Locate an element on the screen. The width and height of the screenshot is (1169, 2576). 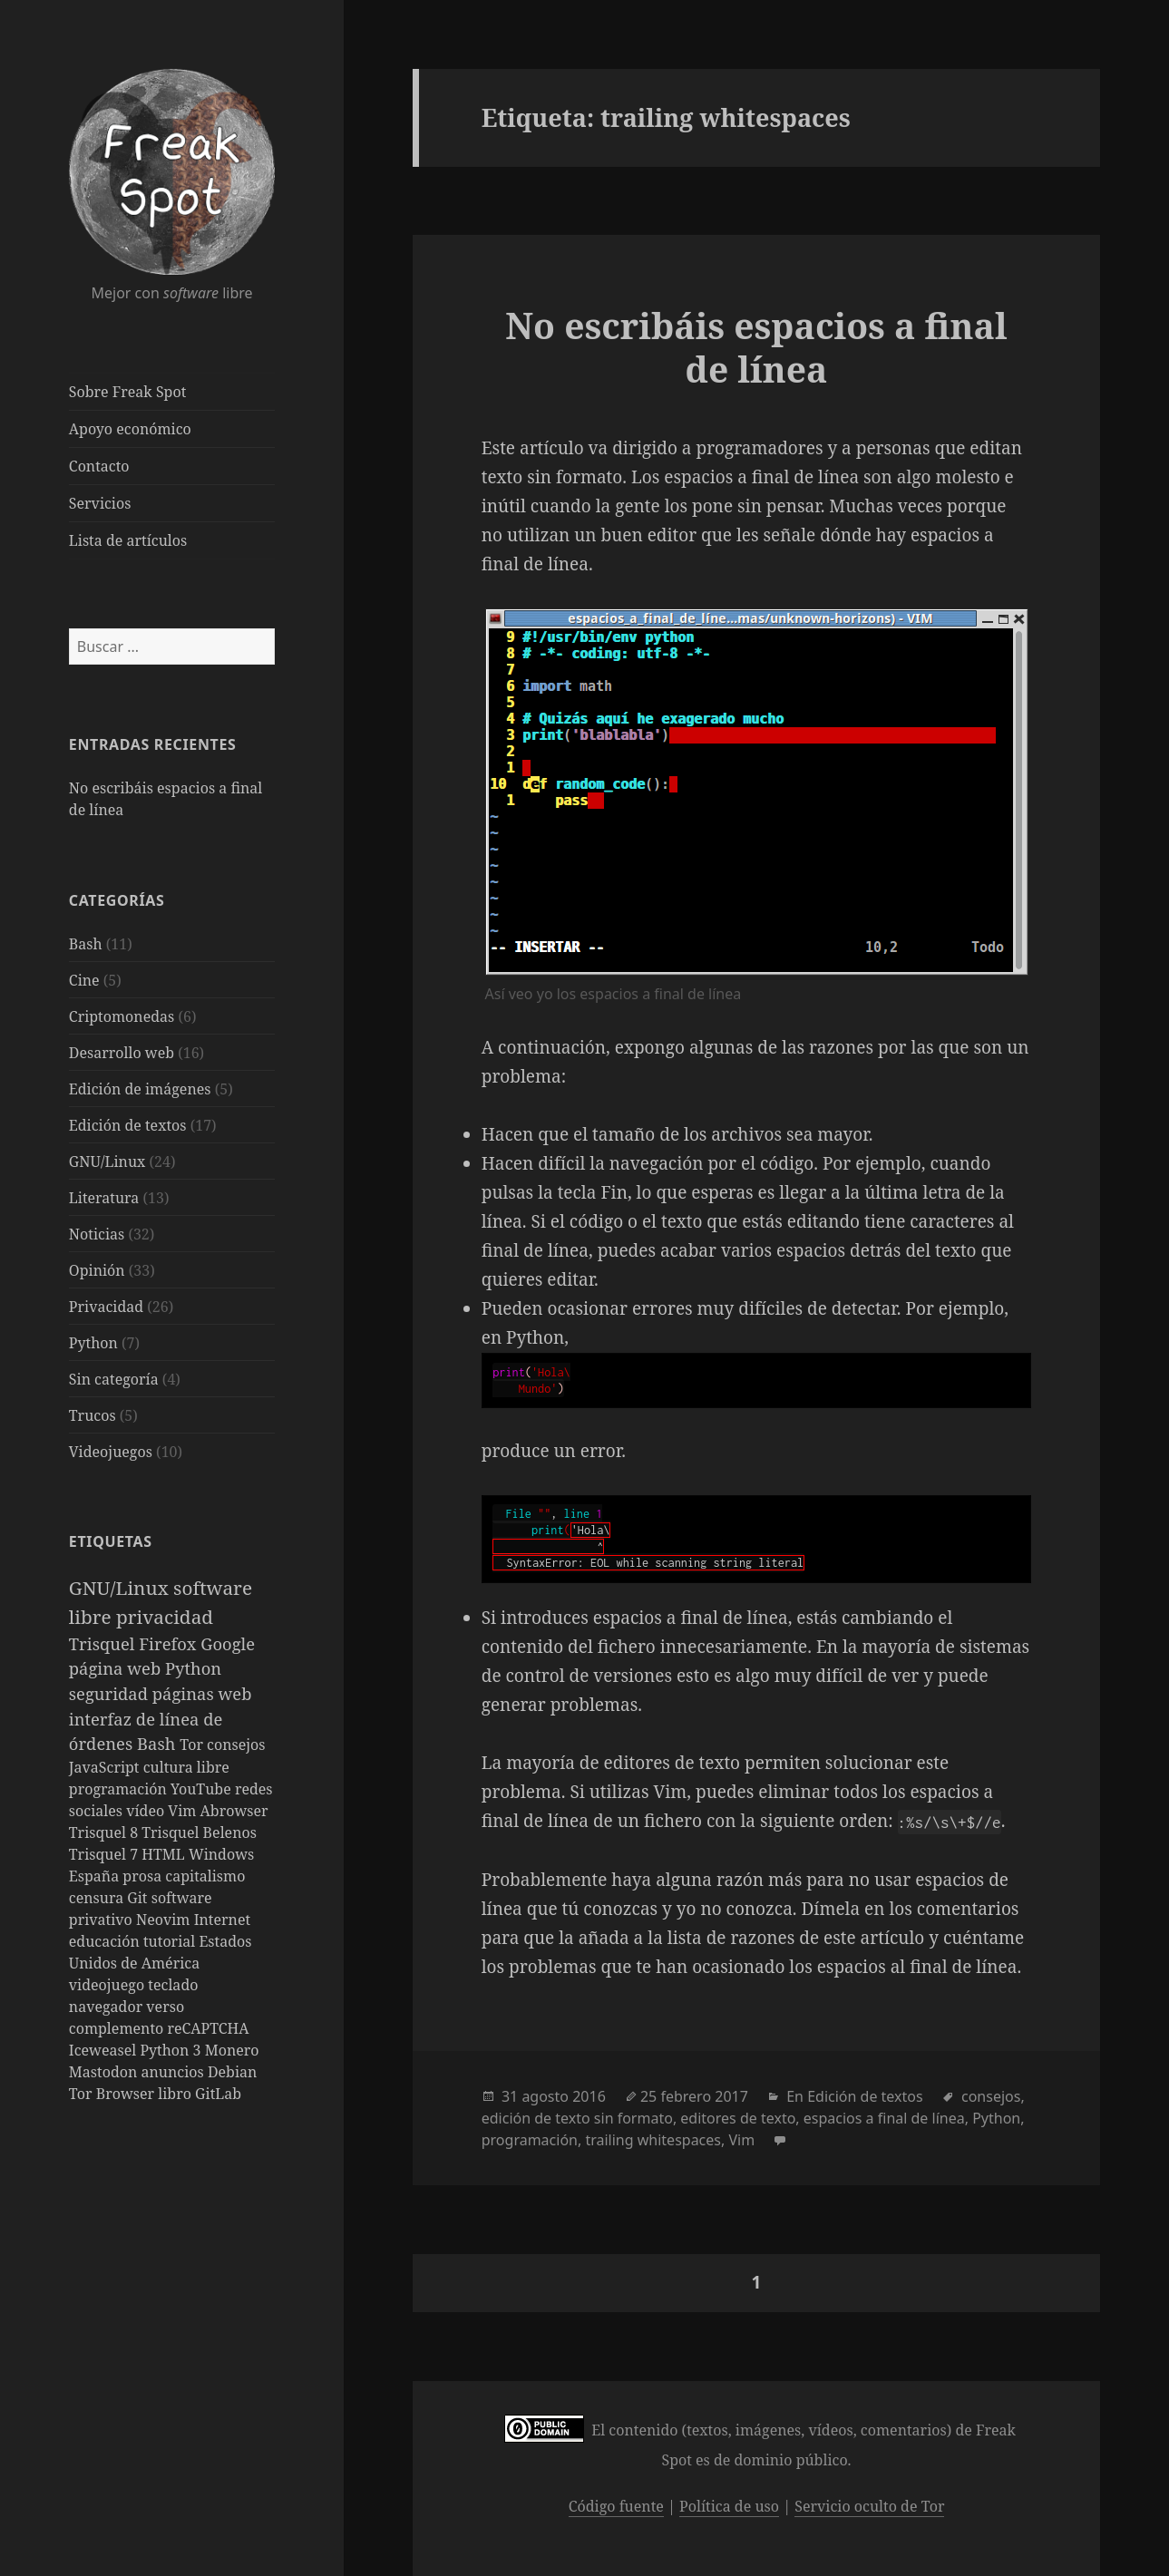
teclado is located at coordinates (173, 1985).